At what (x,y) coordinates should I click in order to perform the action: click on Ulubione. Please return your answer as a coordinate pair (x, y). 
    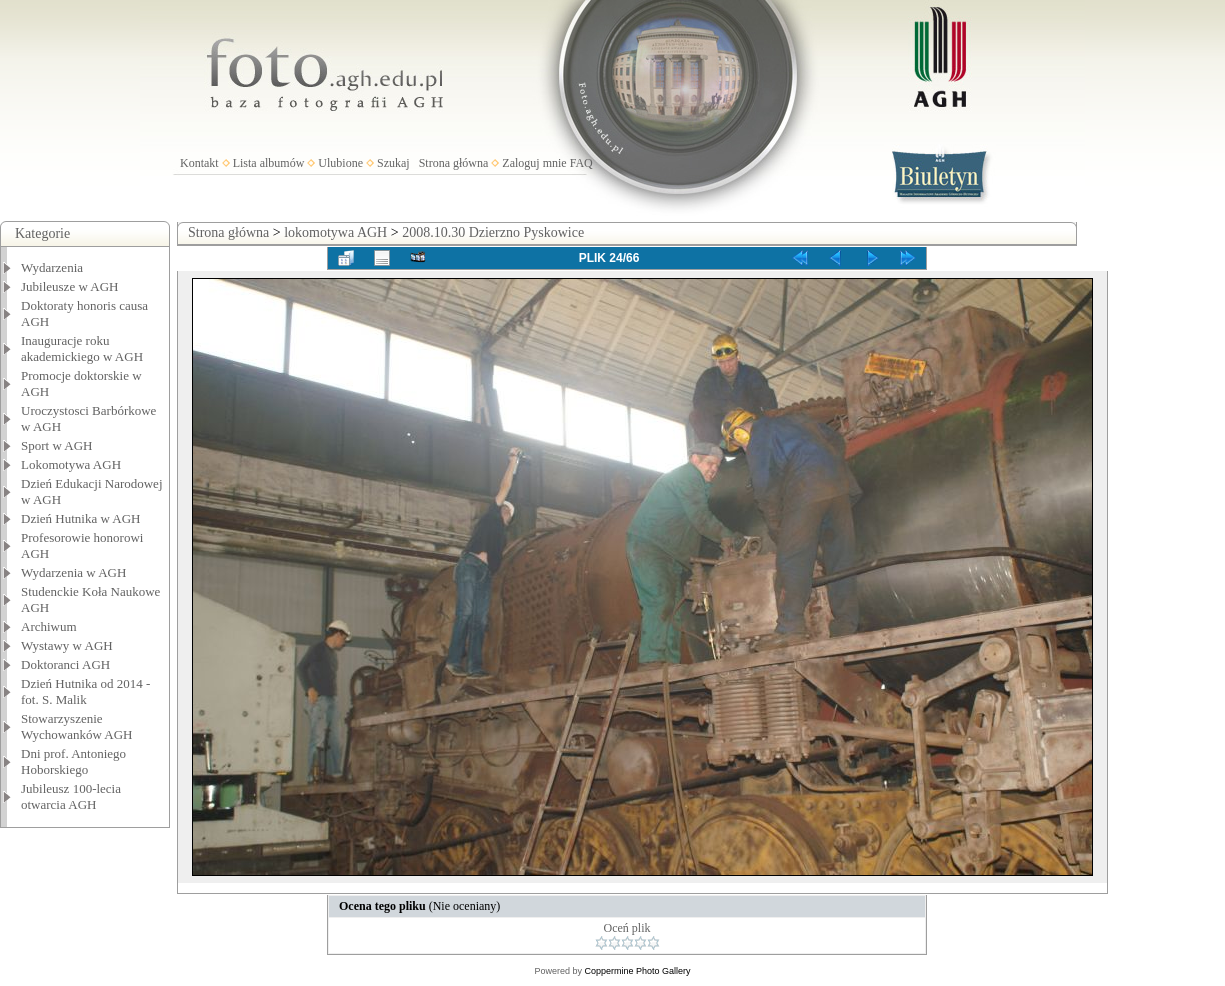
    Looking at the image, I should click on (340, 163).